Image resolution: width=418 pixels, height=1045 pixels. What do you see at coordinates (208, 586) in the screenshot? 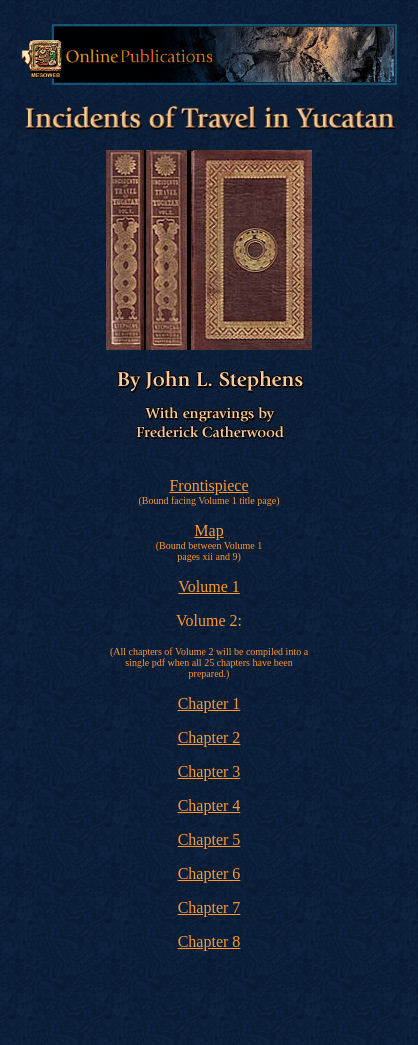
I see `Volume 1` at bounding box center [208, 586].